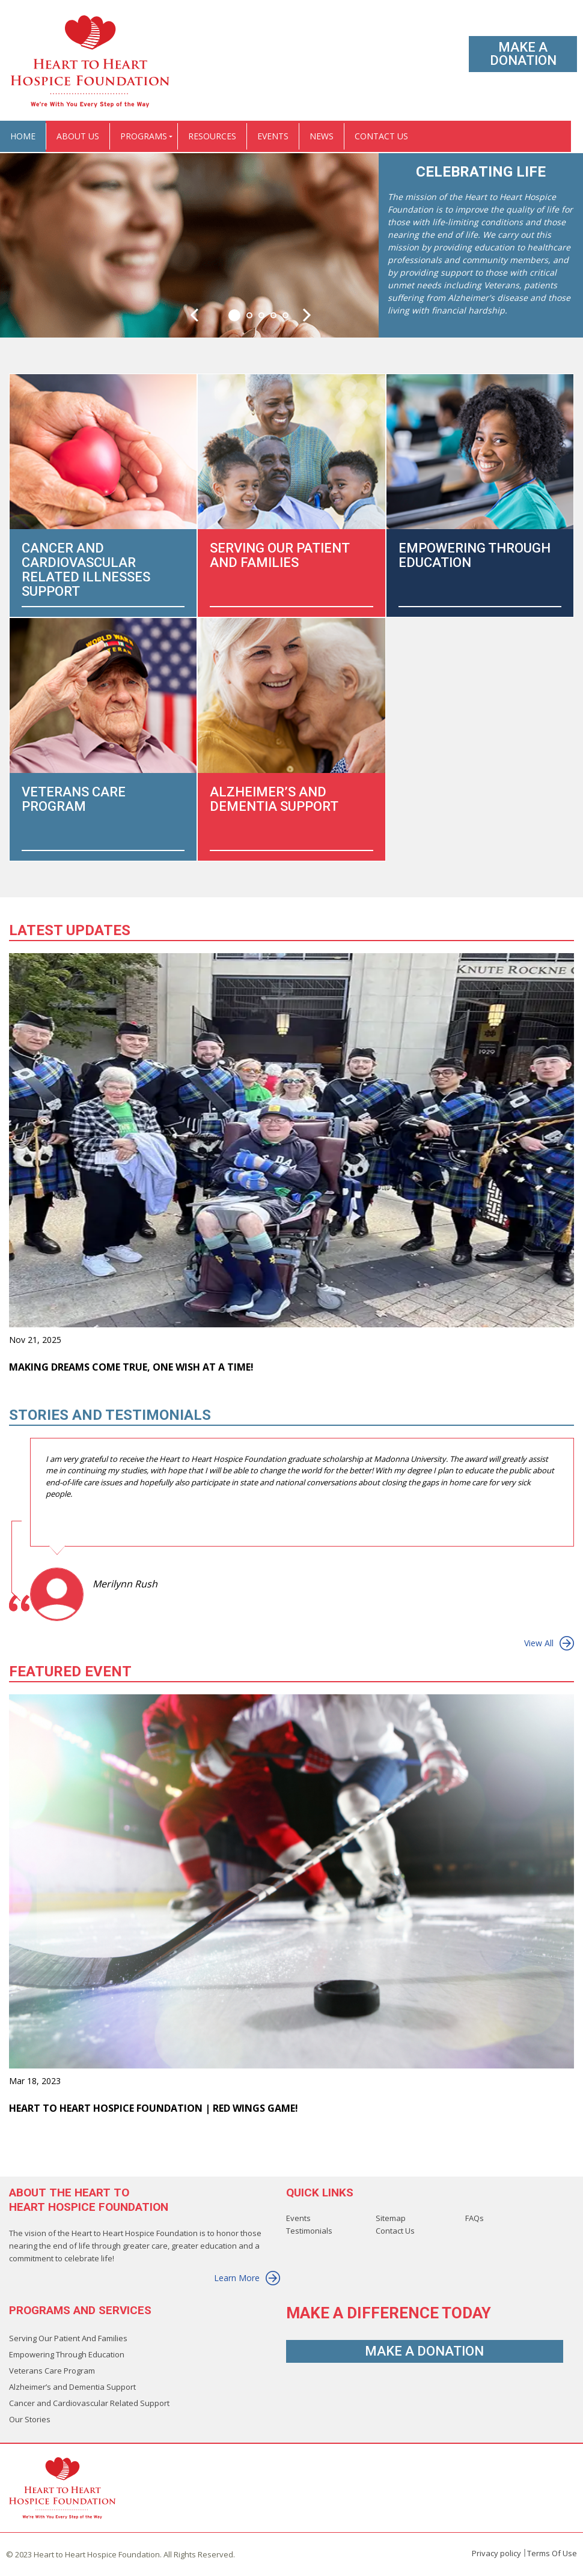 This screenshot has width=583, height=2576. What do you see at coordinates (552, 2553) in the screenshot?
I see `Terms Of Use` at bounding box center [552, 2553].